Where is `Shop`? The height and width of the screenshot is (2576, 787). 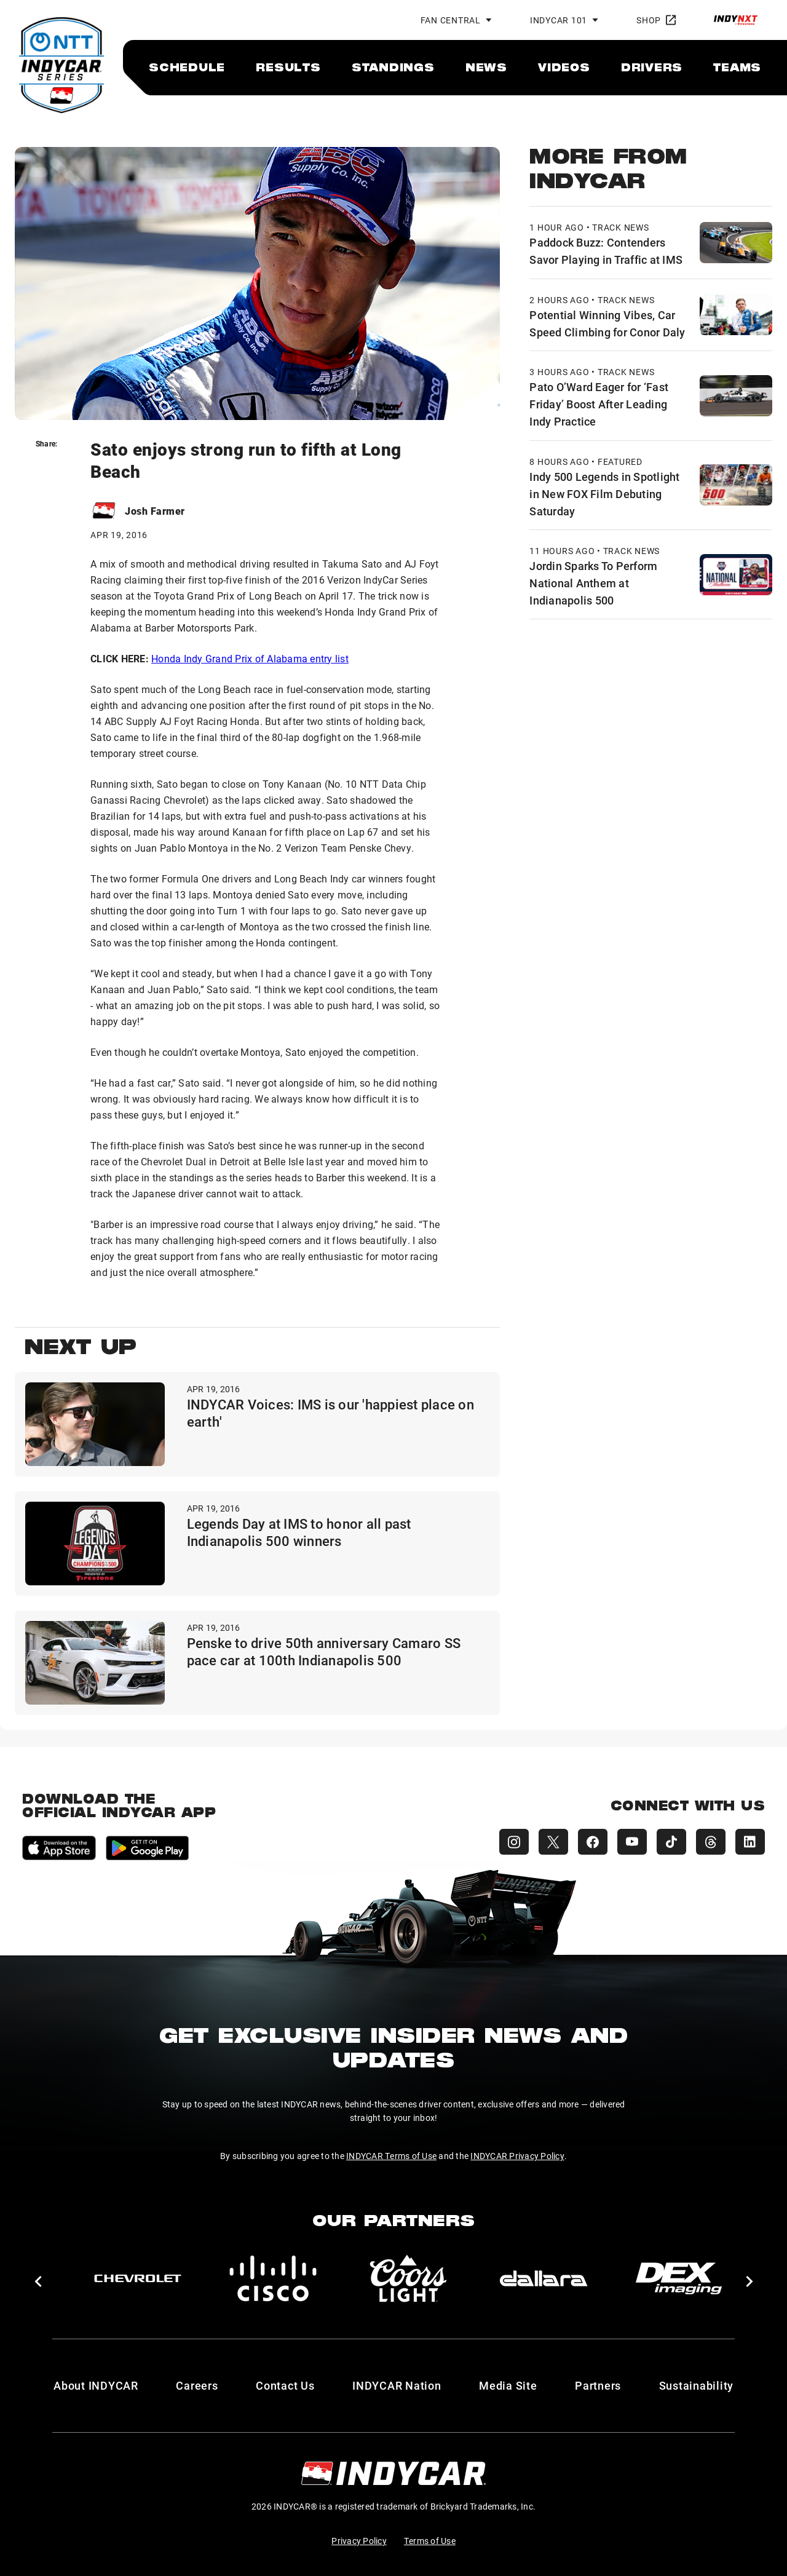
Shop is located at coordinates (656, 20).